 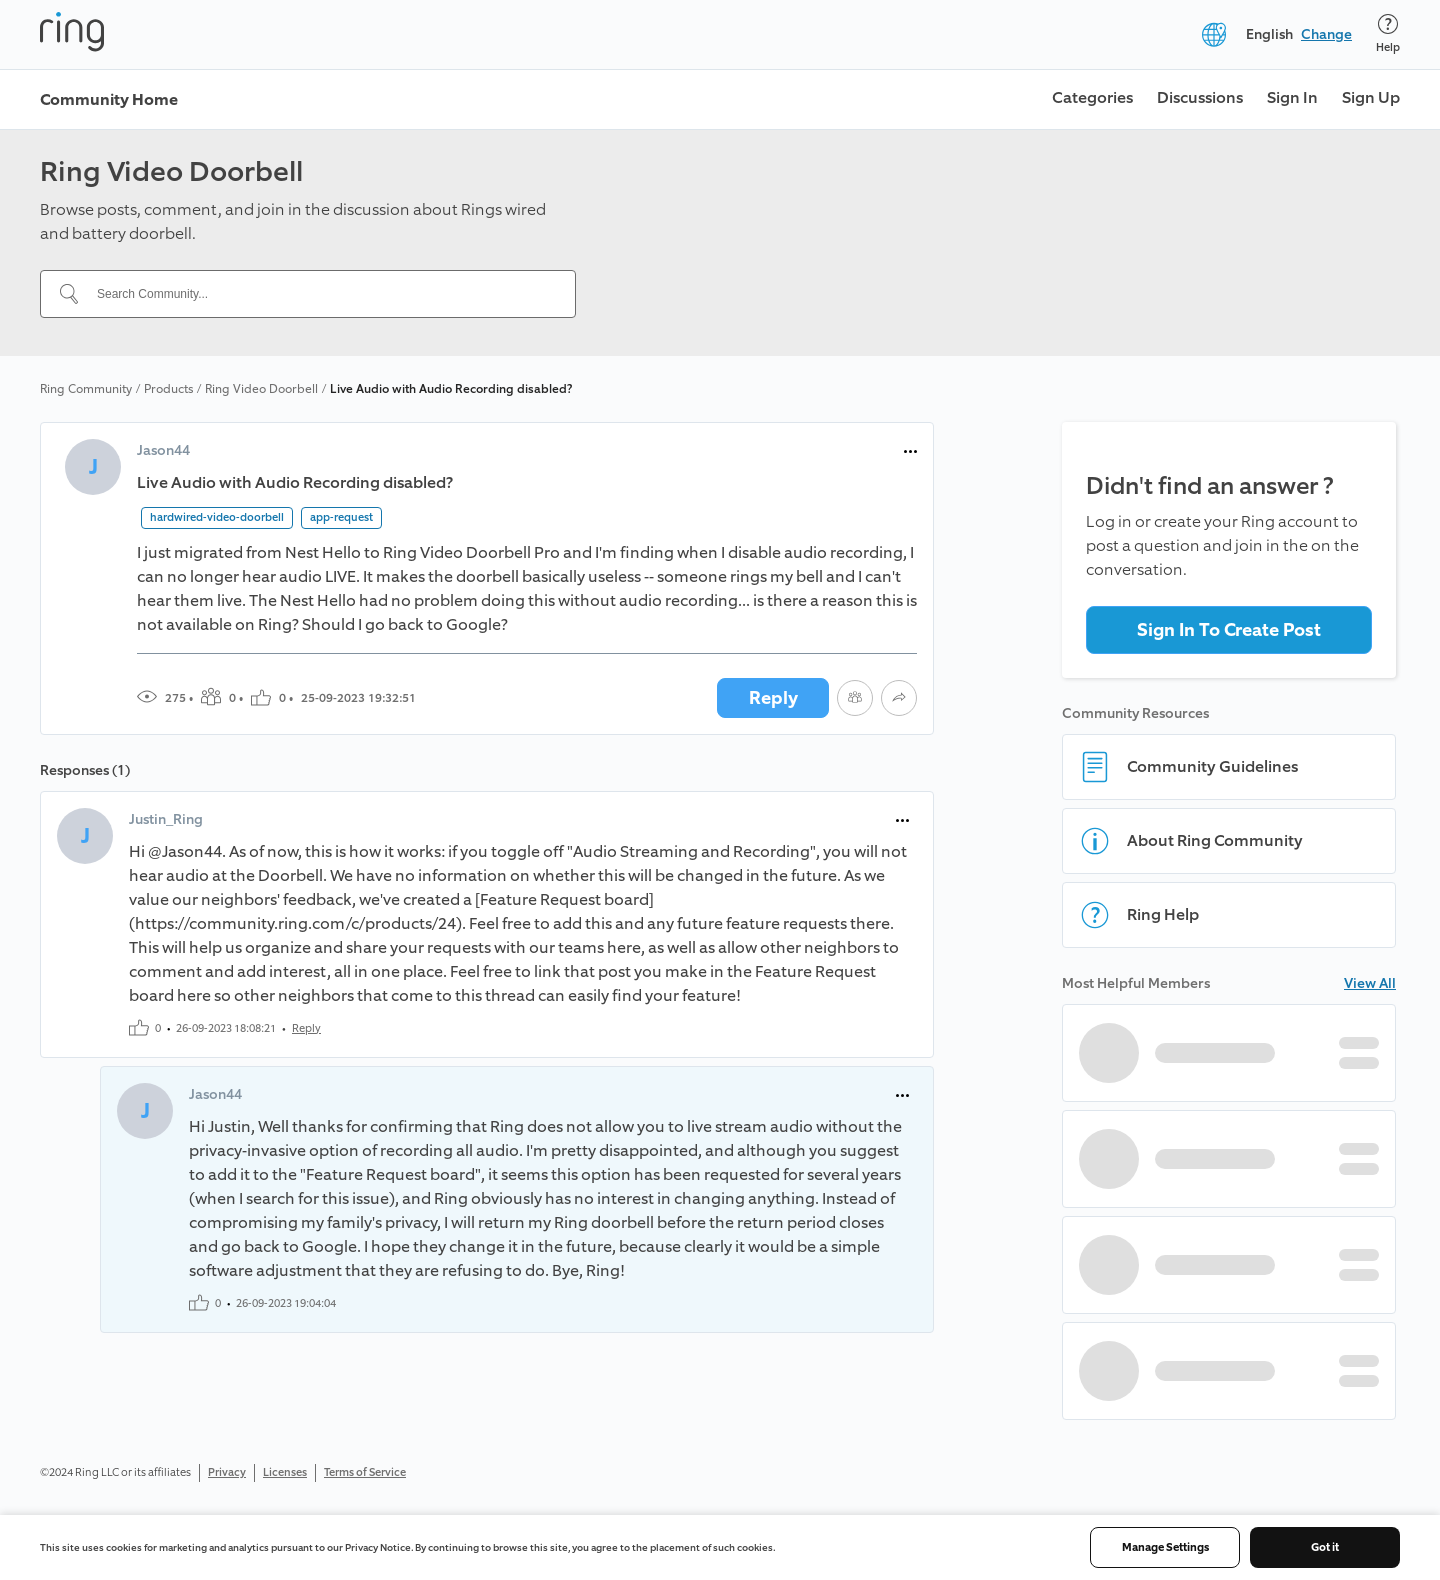 What do you see at coordinates (261, 389) in the screenshot?
I see `Ring Video Doorbell` at bounding box center [261, 389].